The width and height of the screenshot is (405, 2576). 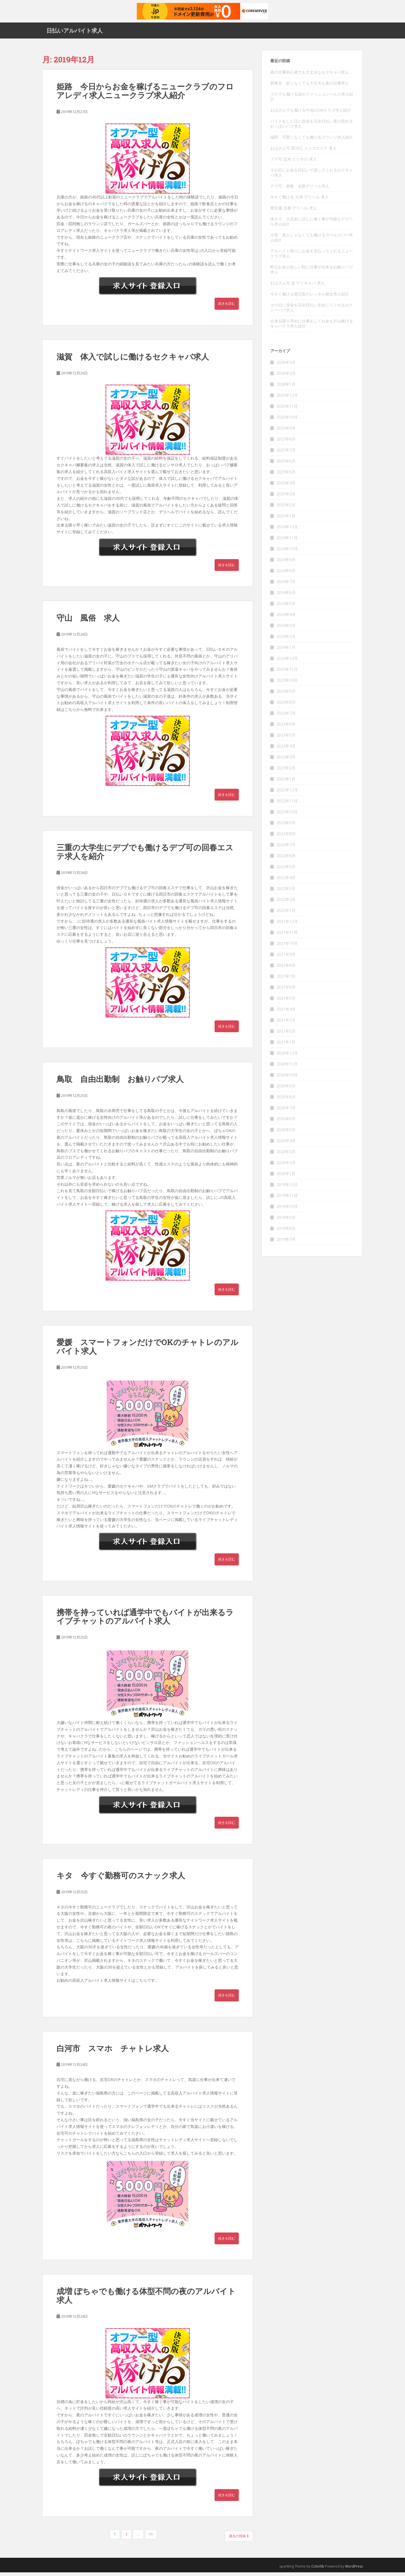 I want to click on キタ 今すぐ勤務可のスナック求人, so click(x=121, y=1879).